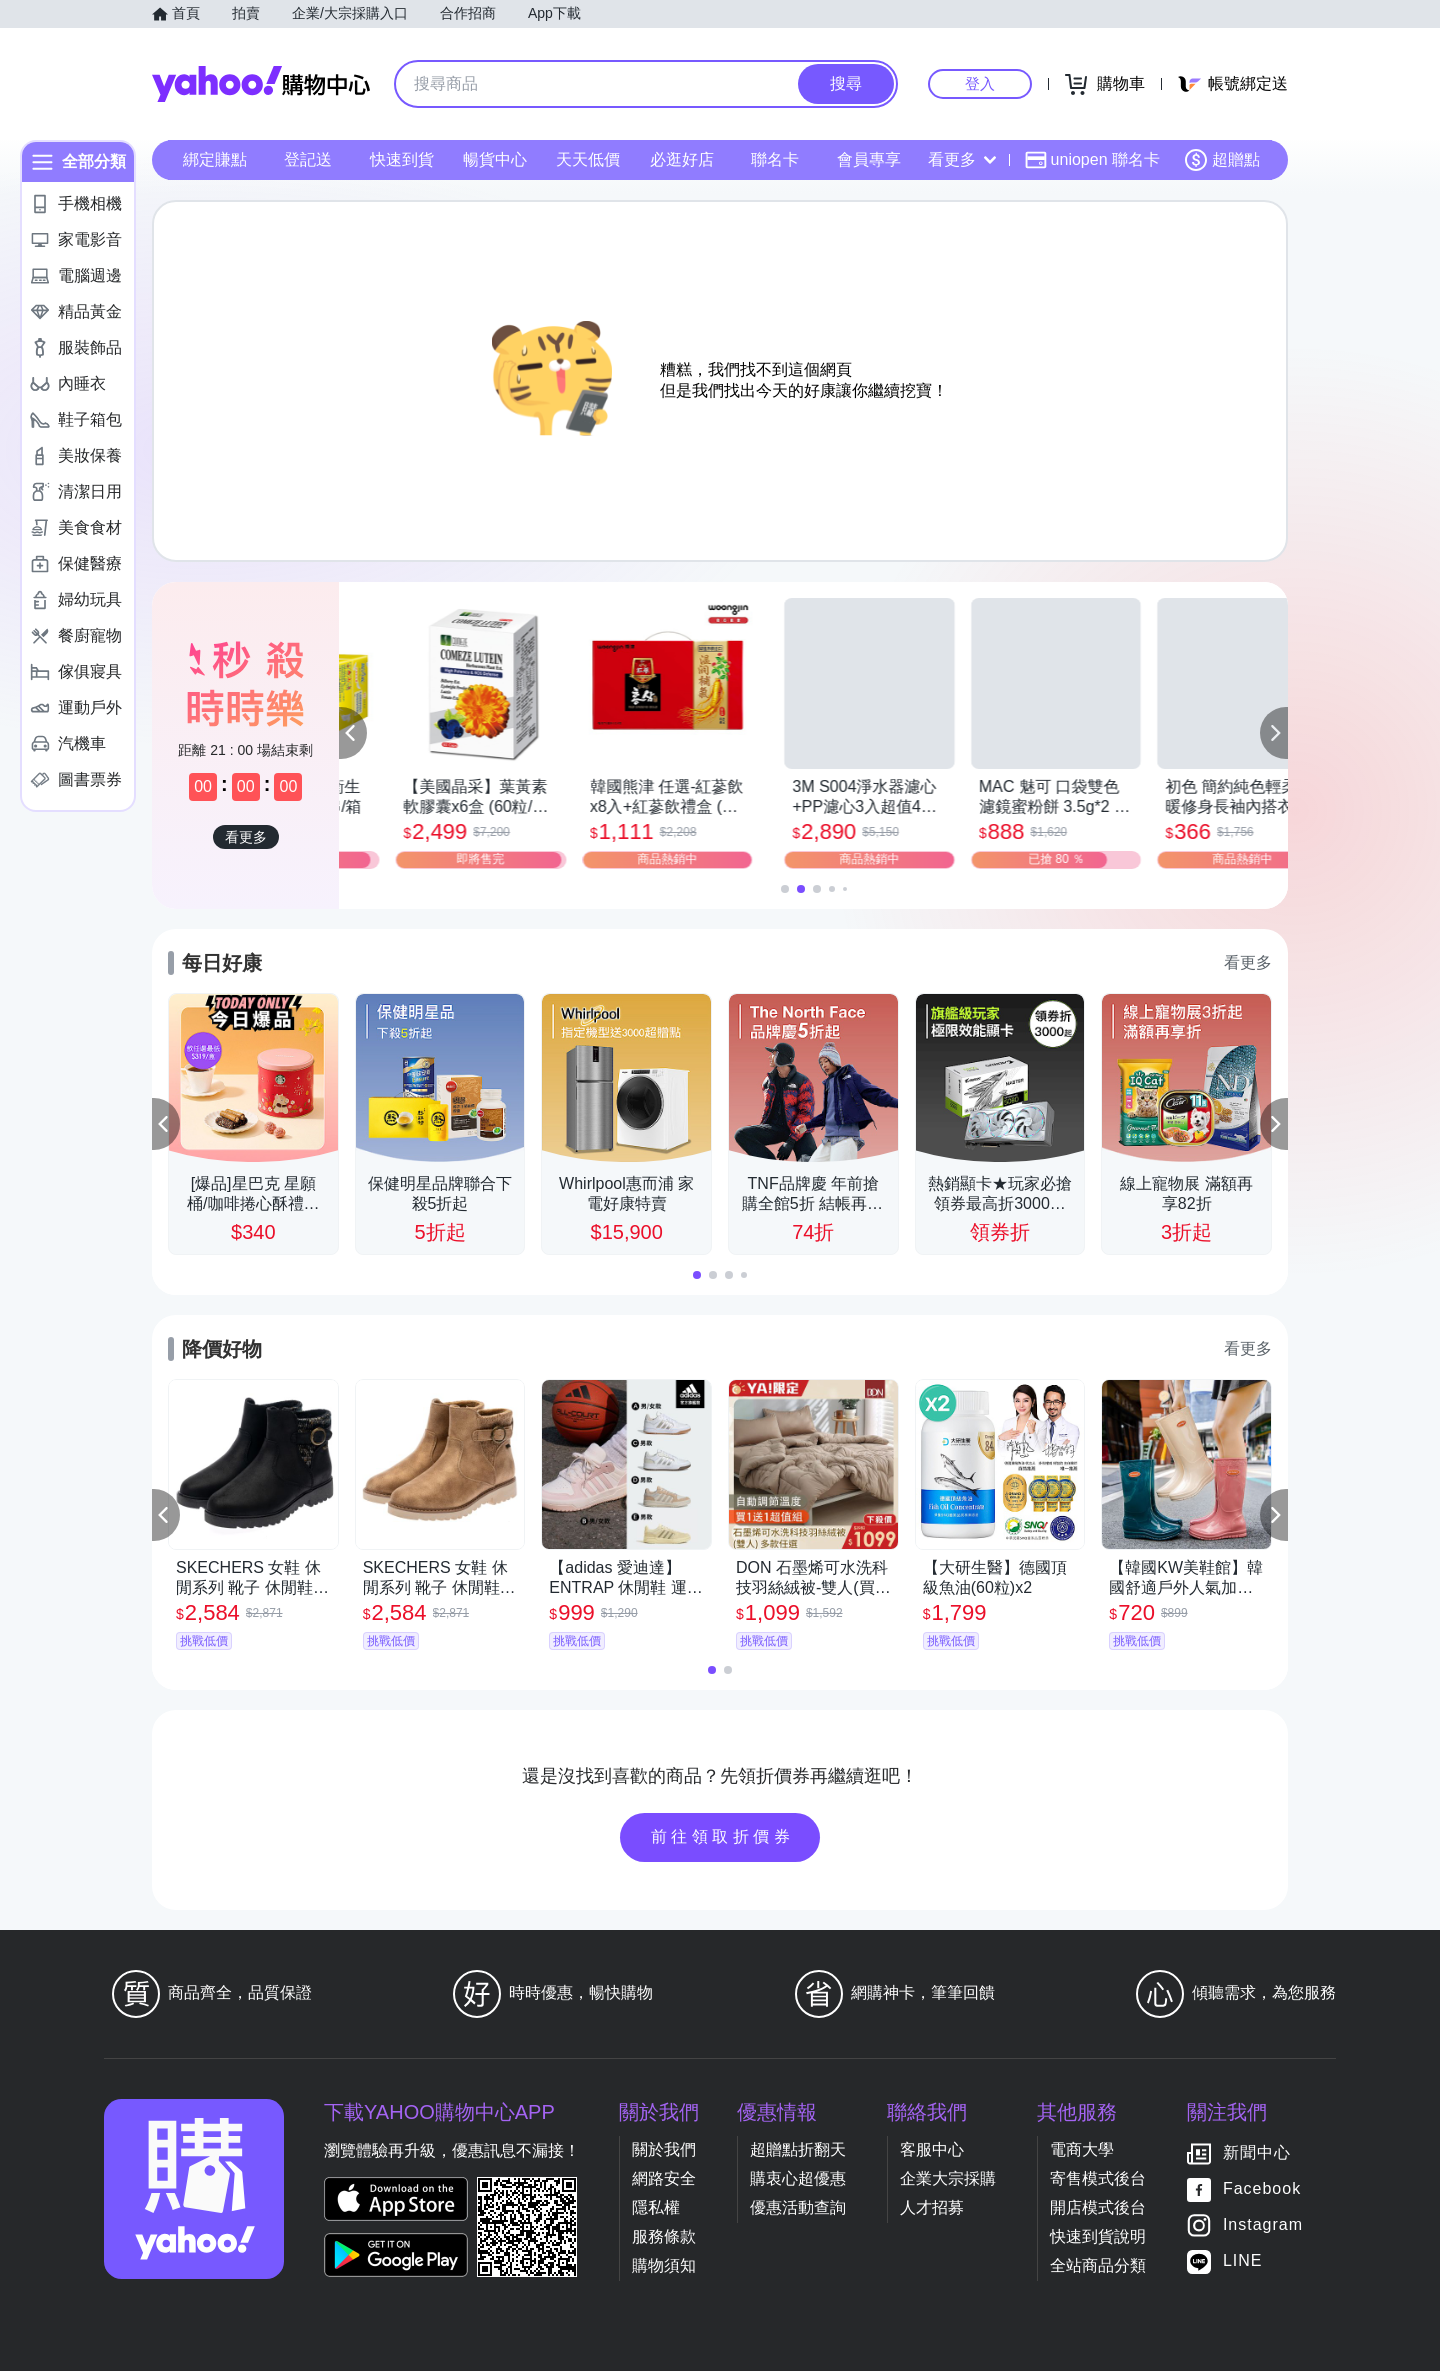  What do you see at coordinates (932, 2149) in the screenshot?
I see `客服中心` at bounding box center [932, 2149].